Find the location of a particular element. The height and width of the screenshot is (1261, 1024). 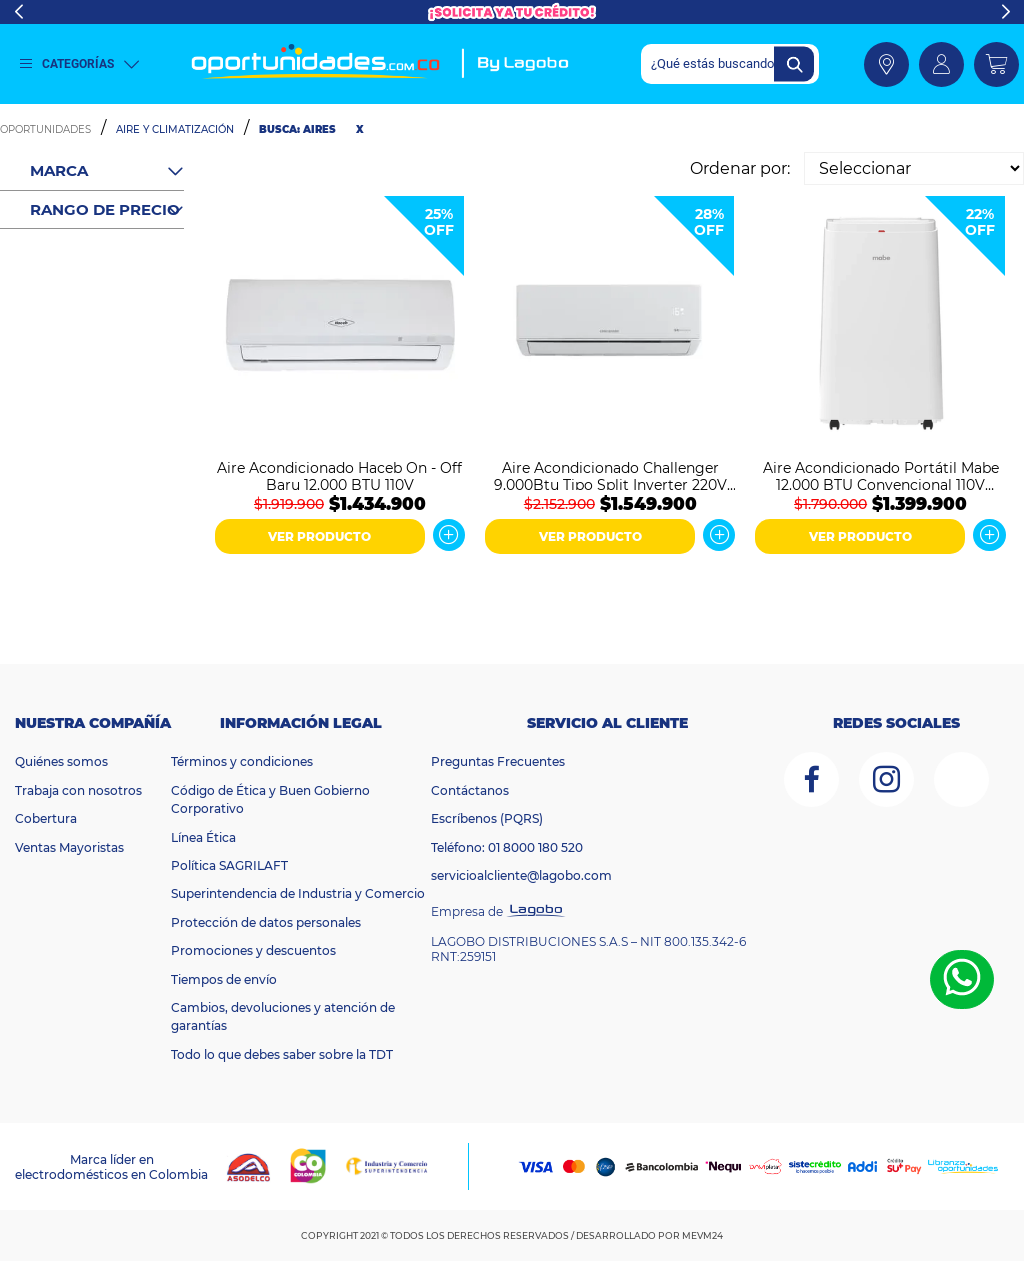

Quiénes somos is located at coordinates (61, 761).